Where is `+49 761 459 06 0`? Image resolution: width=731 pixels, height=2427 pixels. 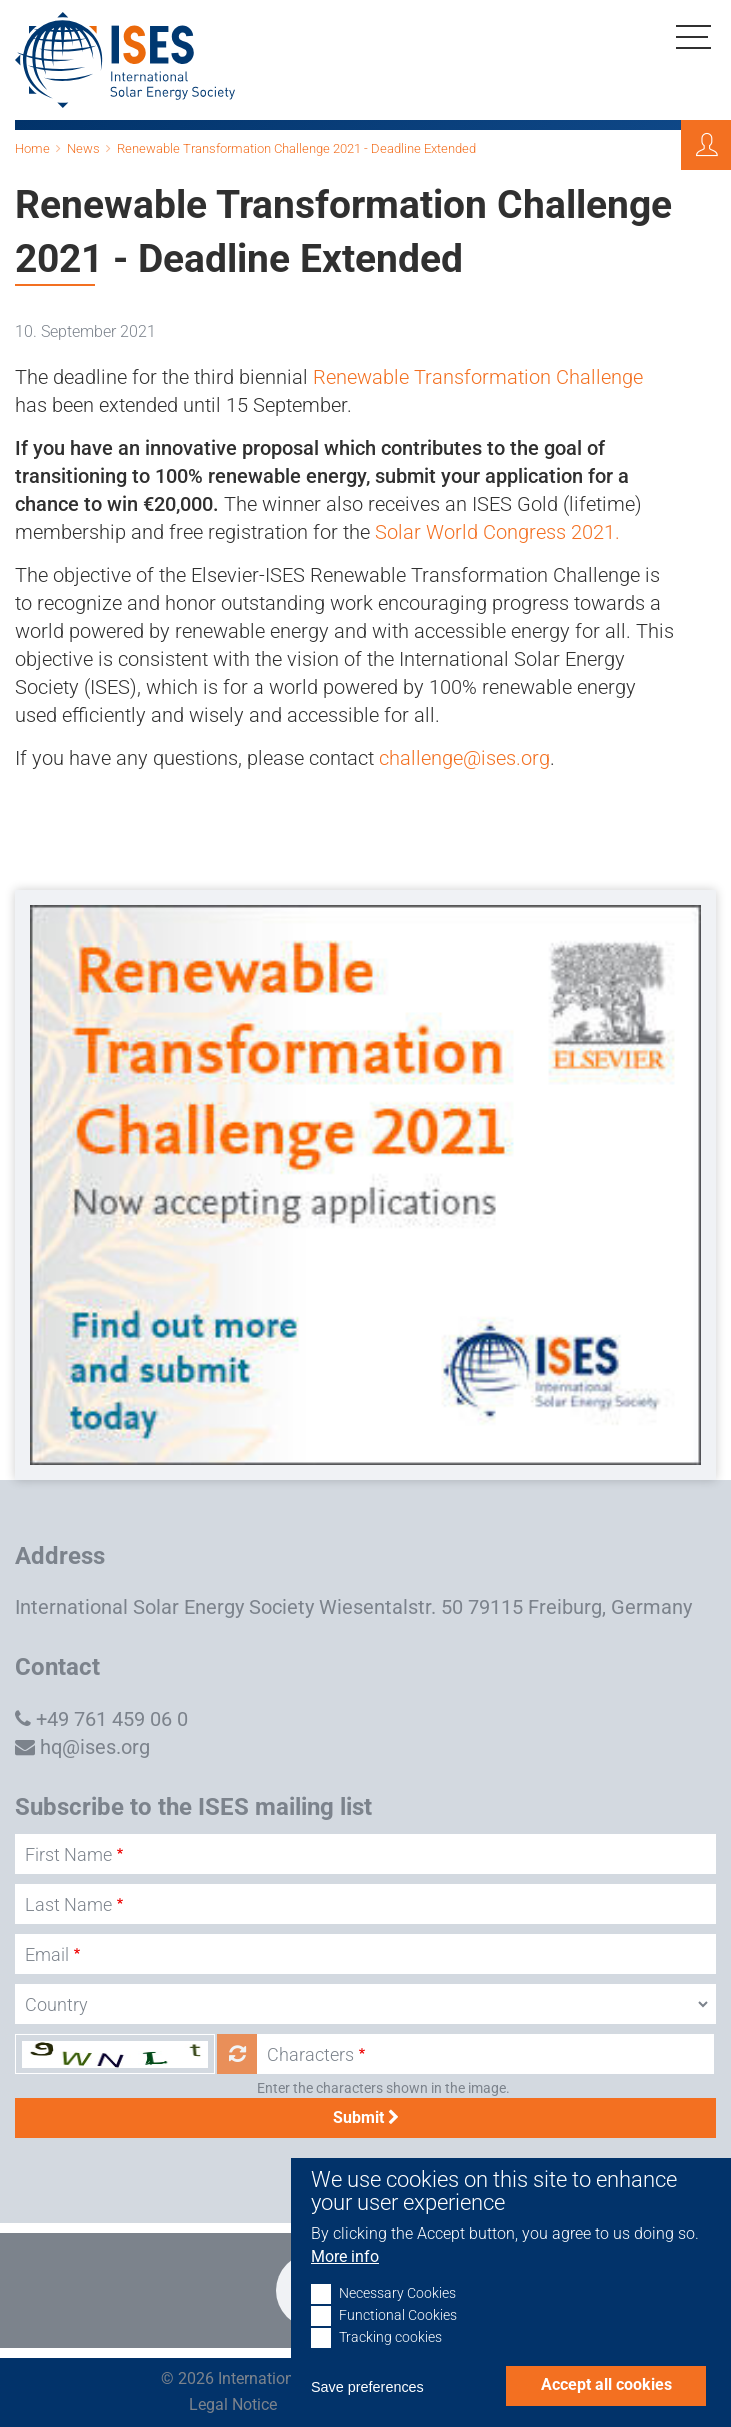 +49 761 459 06 0 is located at coordinates (112, 1719).